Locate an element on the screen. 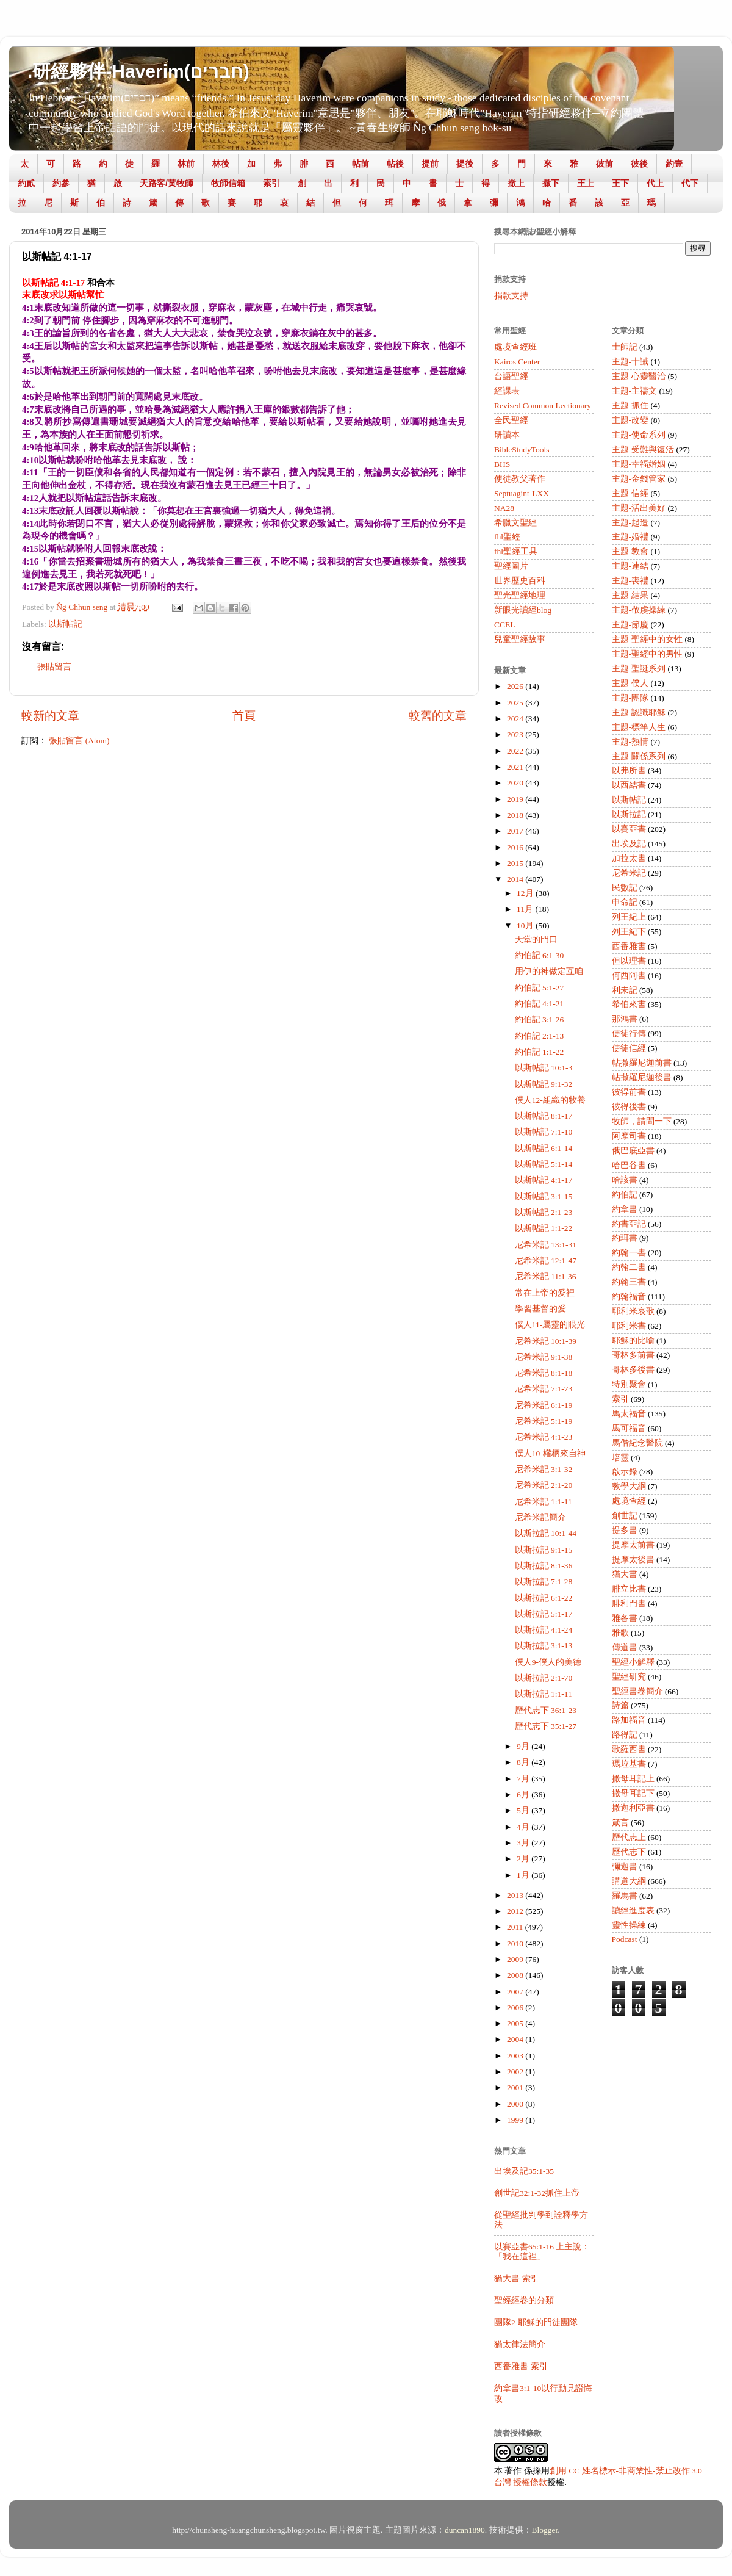  2010 is located at coordinates (516, 1943).